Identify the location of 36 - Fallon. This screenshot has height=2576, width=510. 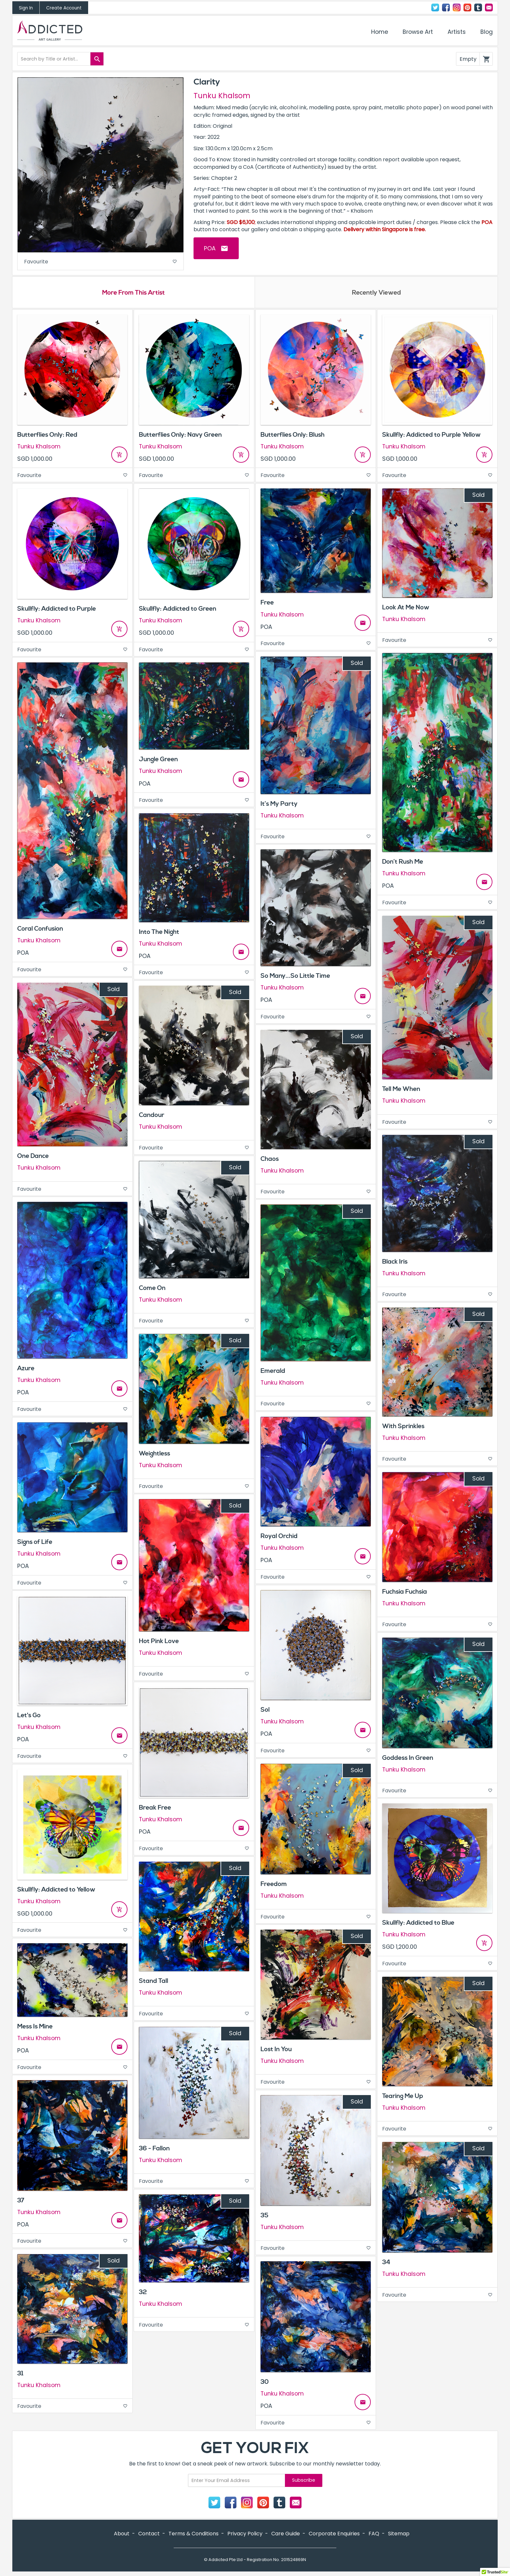
(154, 2151).